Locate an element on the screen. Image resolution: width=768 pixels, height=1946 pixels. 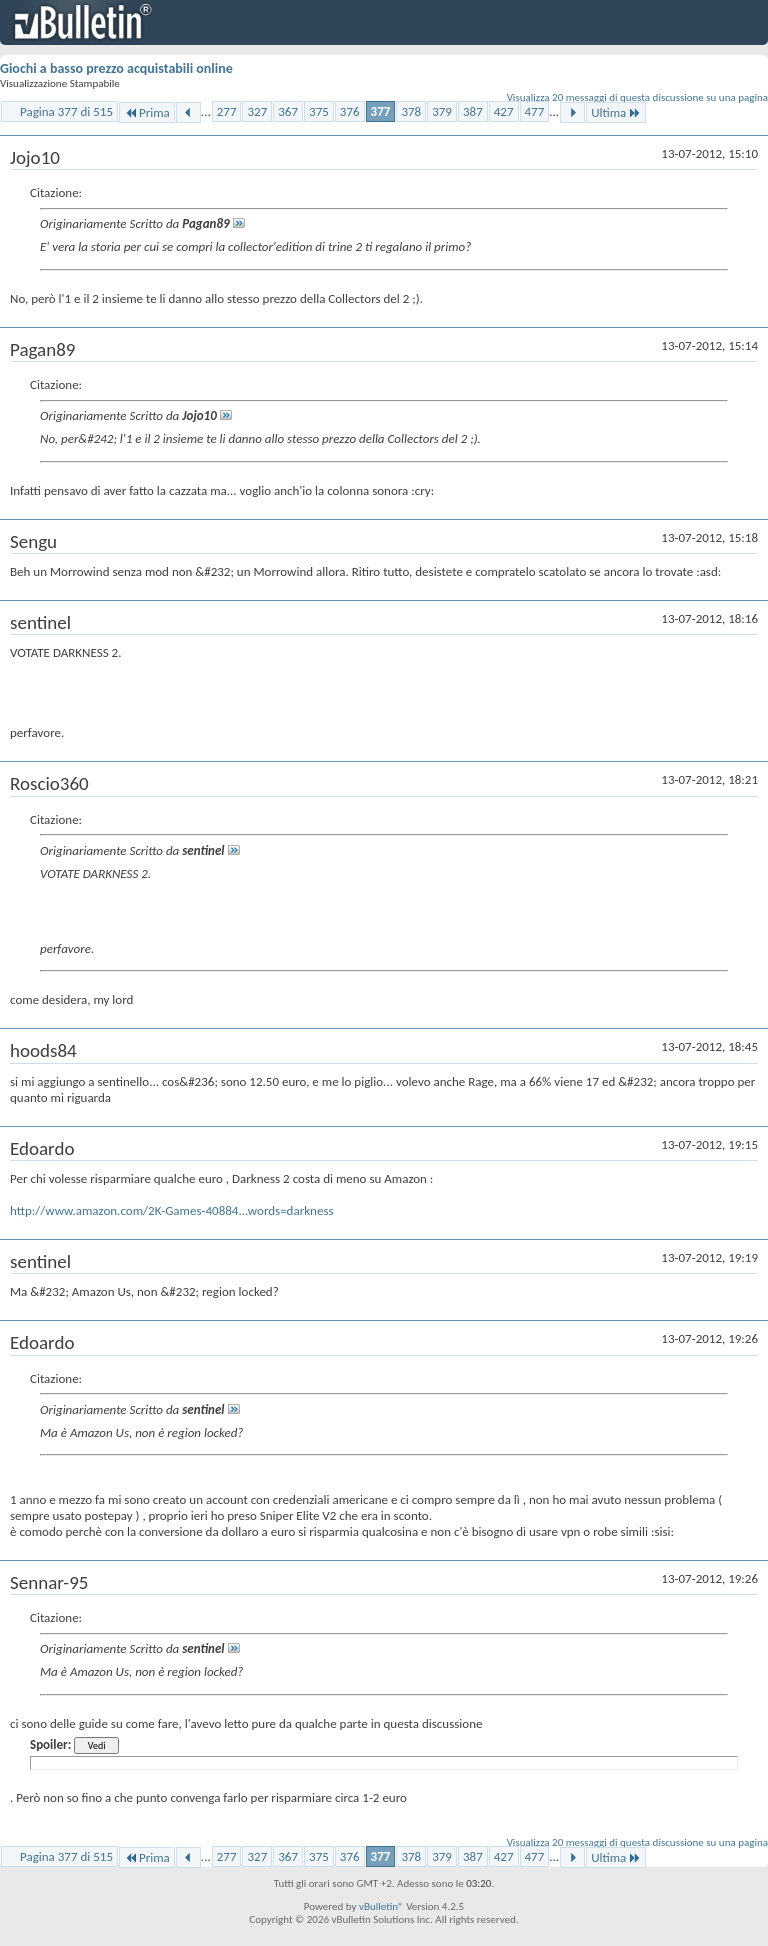
376 is located at coordinates (350, 111).